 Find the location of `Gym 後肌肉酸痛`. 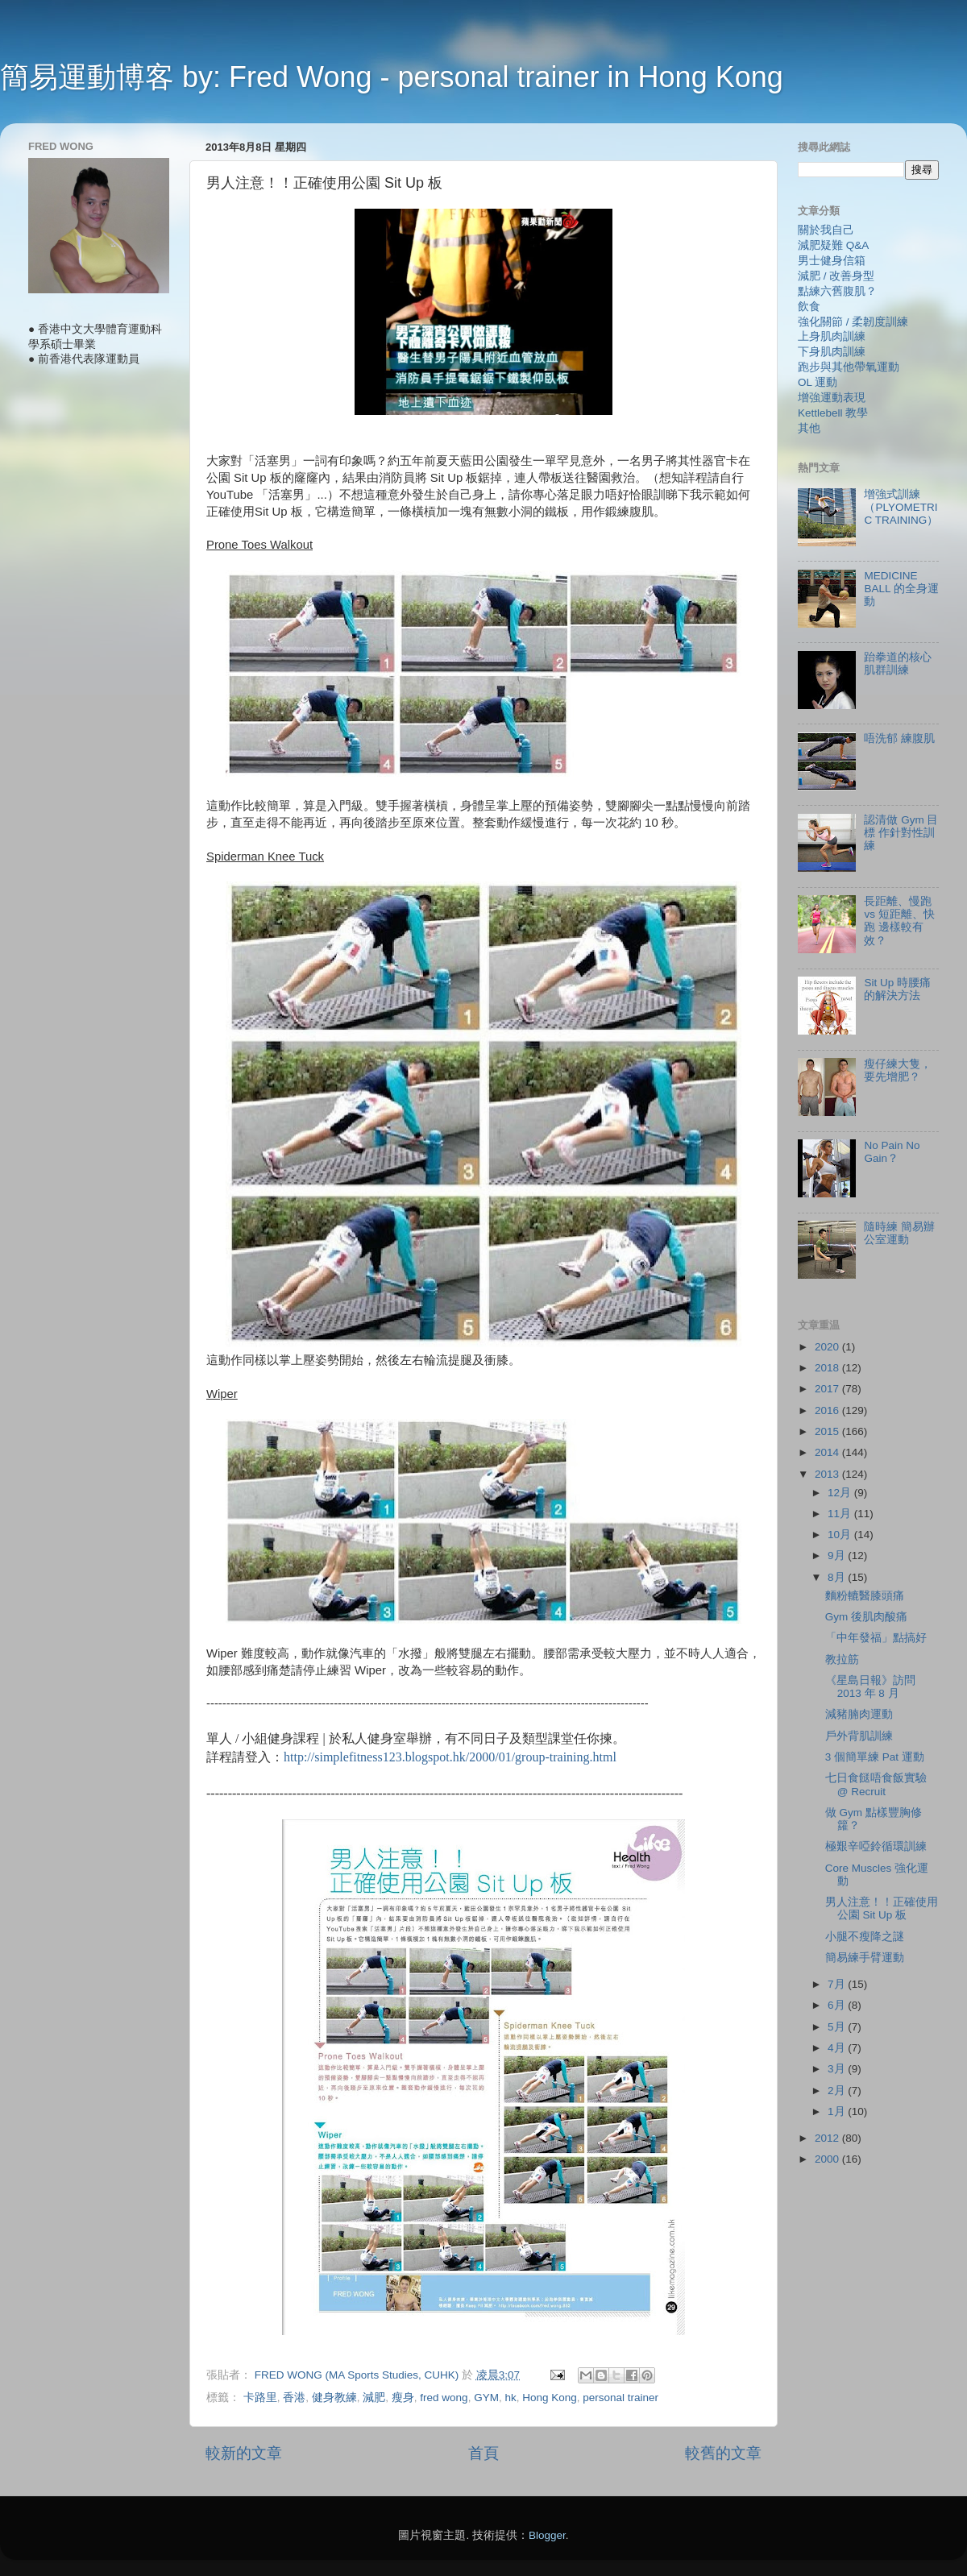

Gym 後肌肉酸痛 is located at coordinates (866, 1617).